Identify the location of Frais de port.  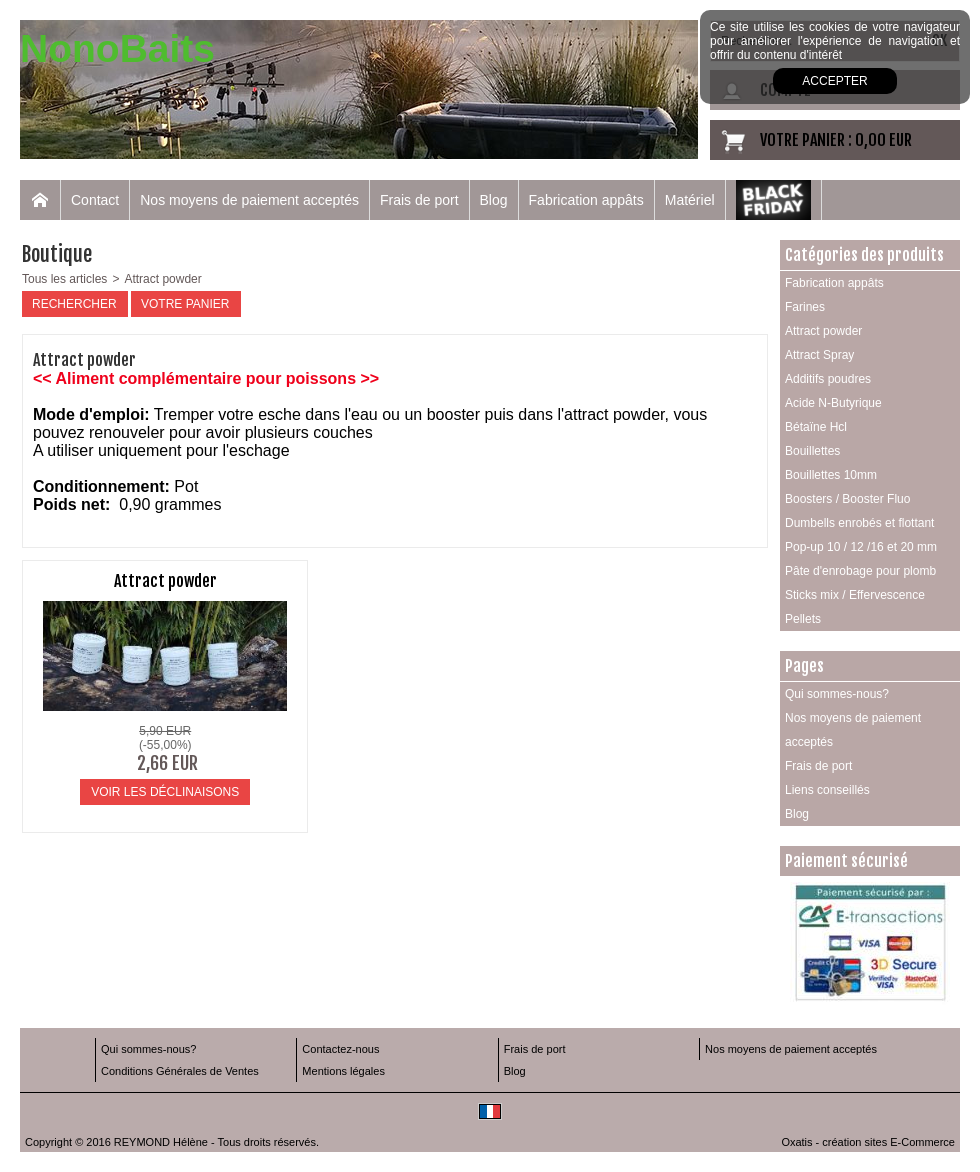
(419, 200).